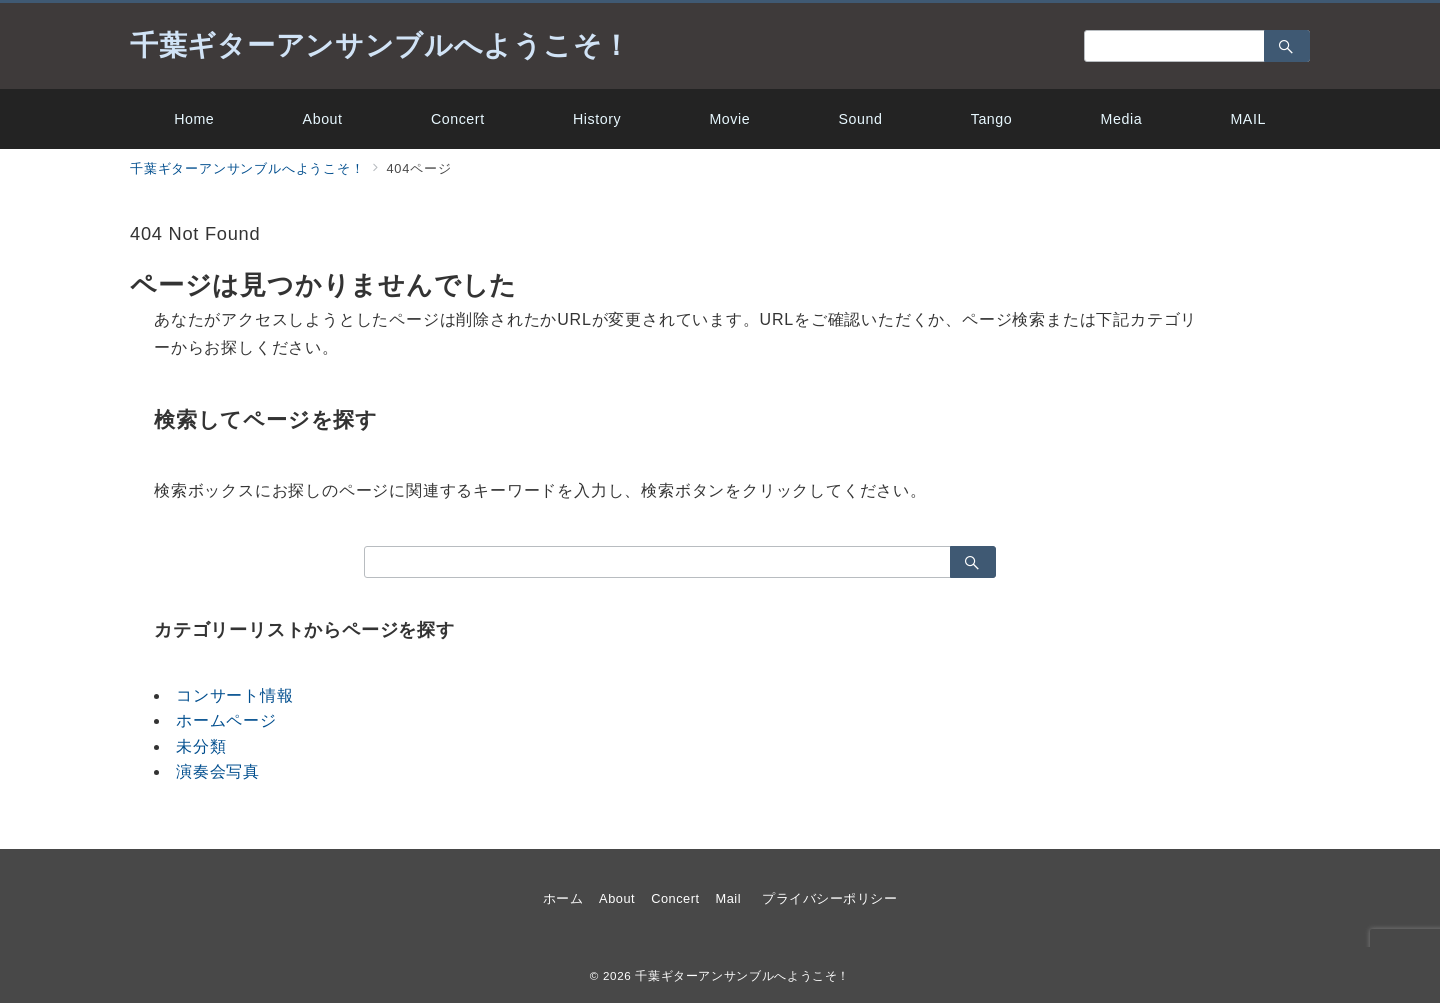  What do you see at coordinates (218, 771) in the screenshot?
I see `演奏会写真` at bounding box center [218, 771].